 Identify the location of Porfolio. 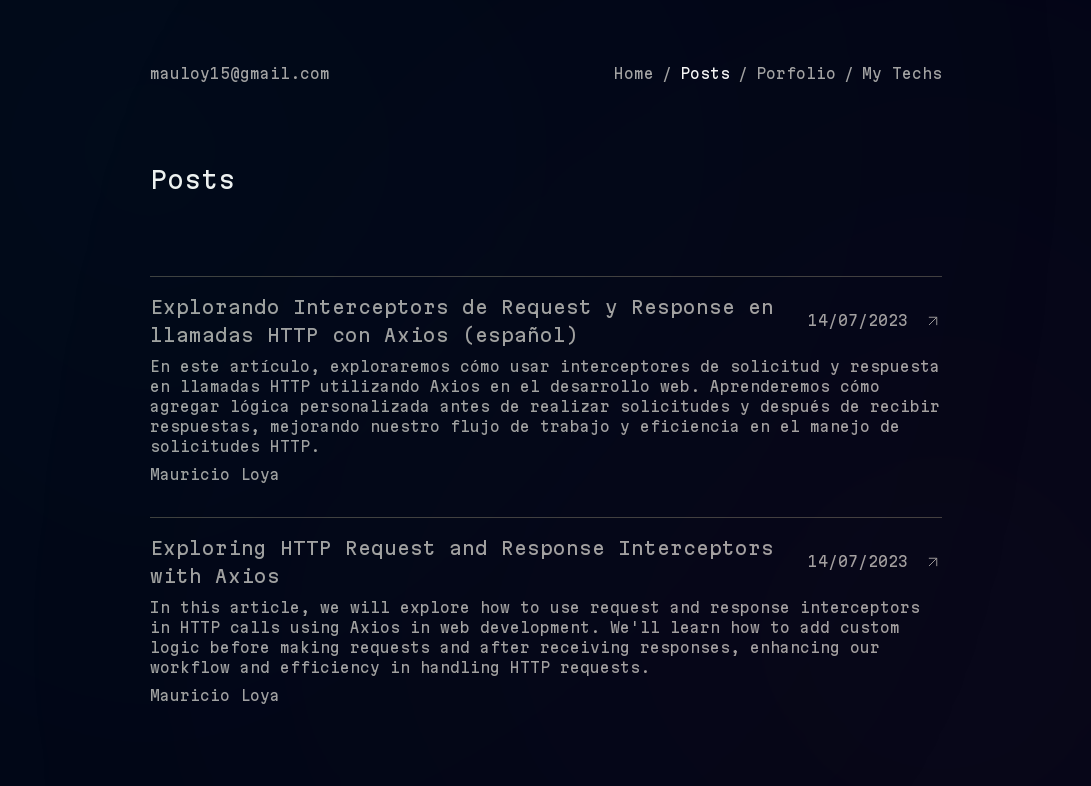
(796, 73).